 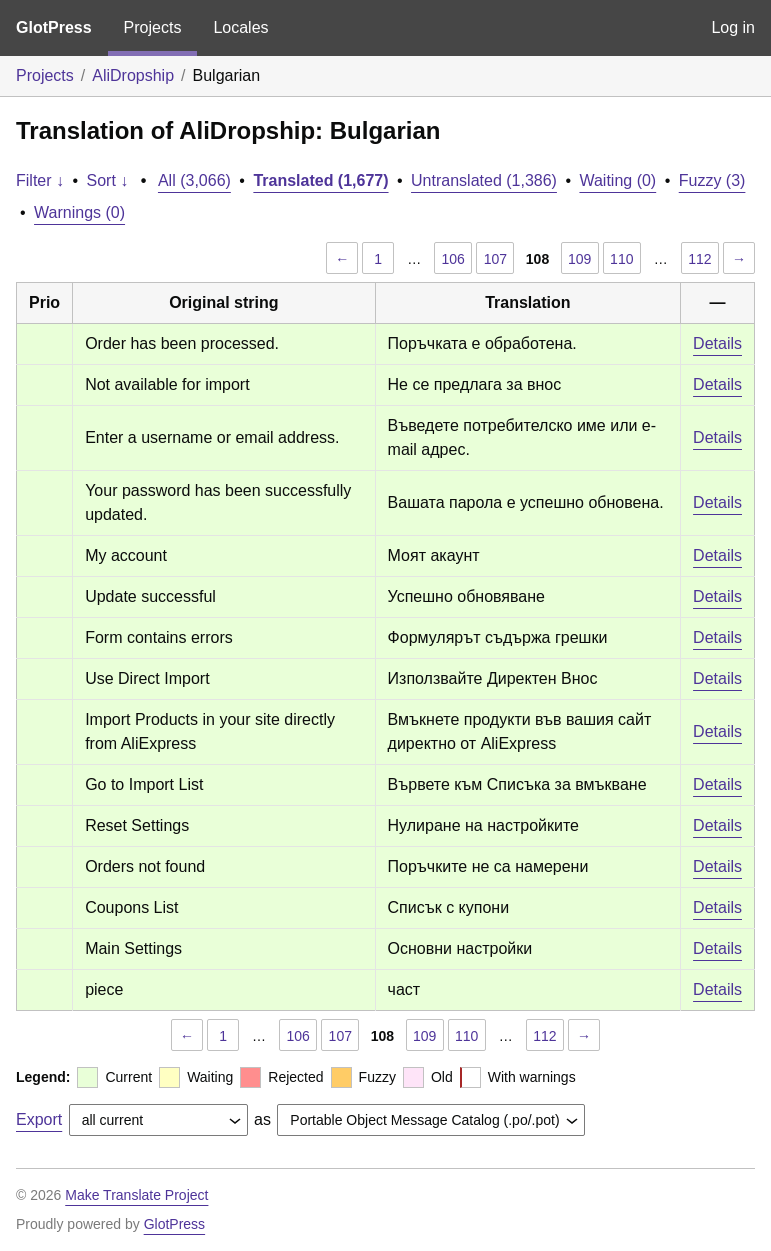 I want to click on 112, so click(x=699, y=259).